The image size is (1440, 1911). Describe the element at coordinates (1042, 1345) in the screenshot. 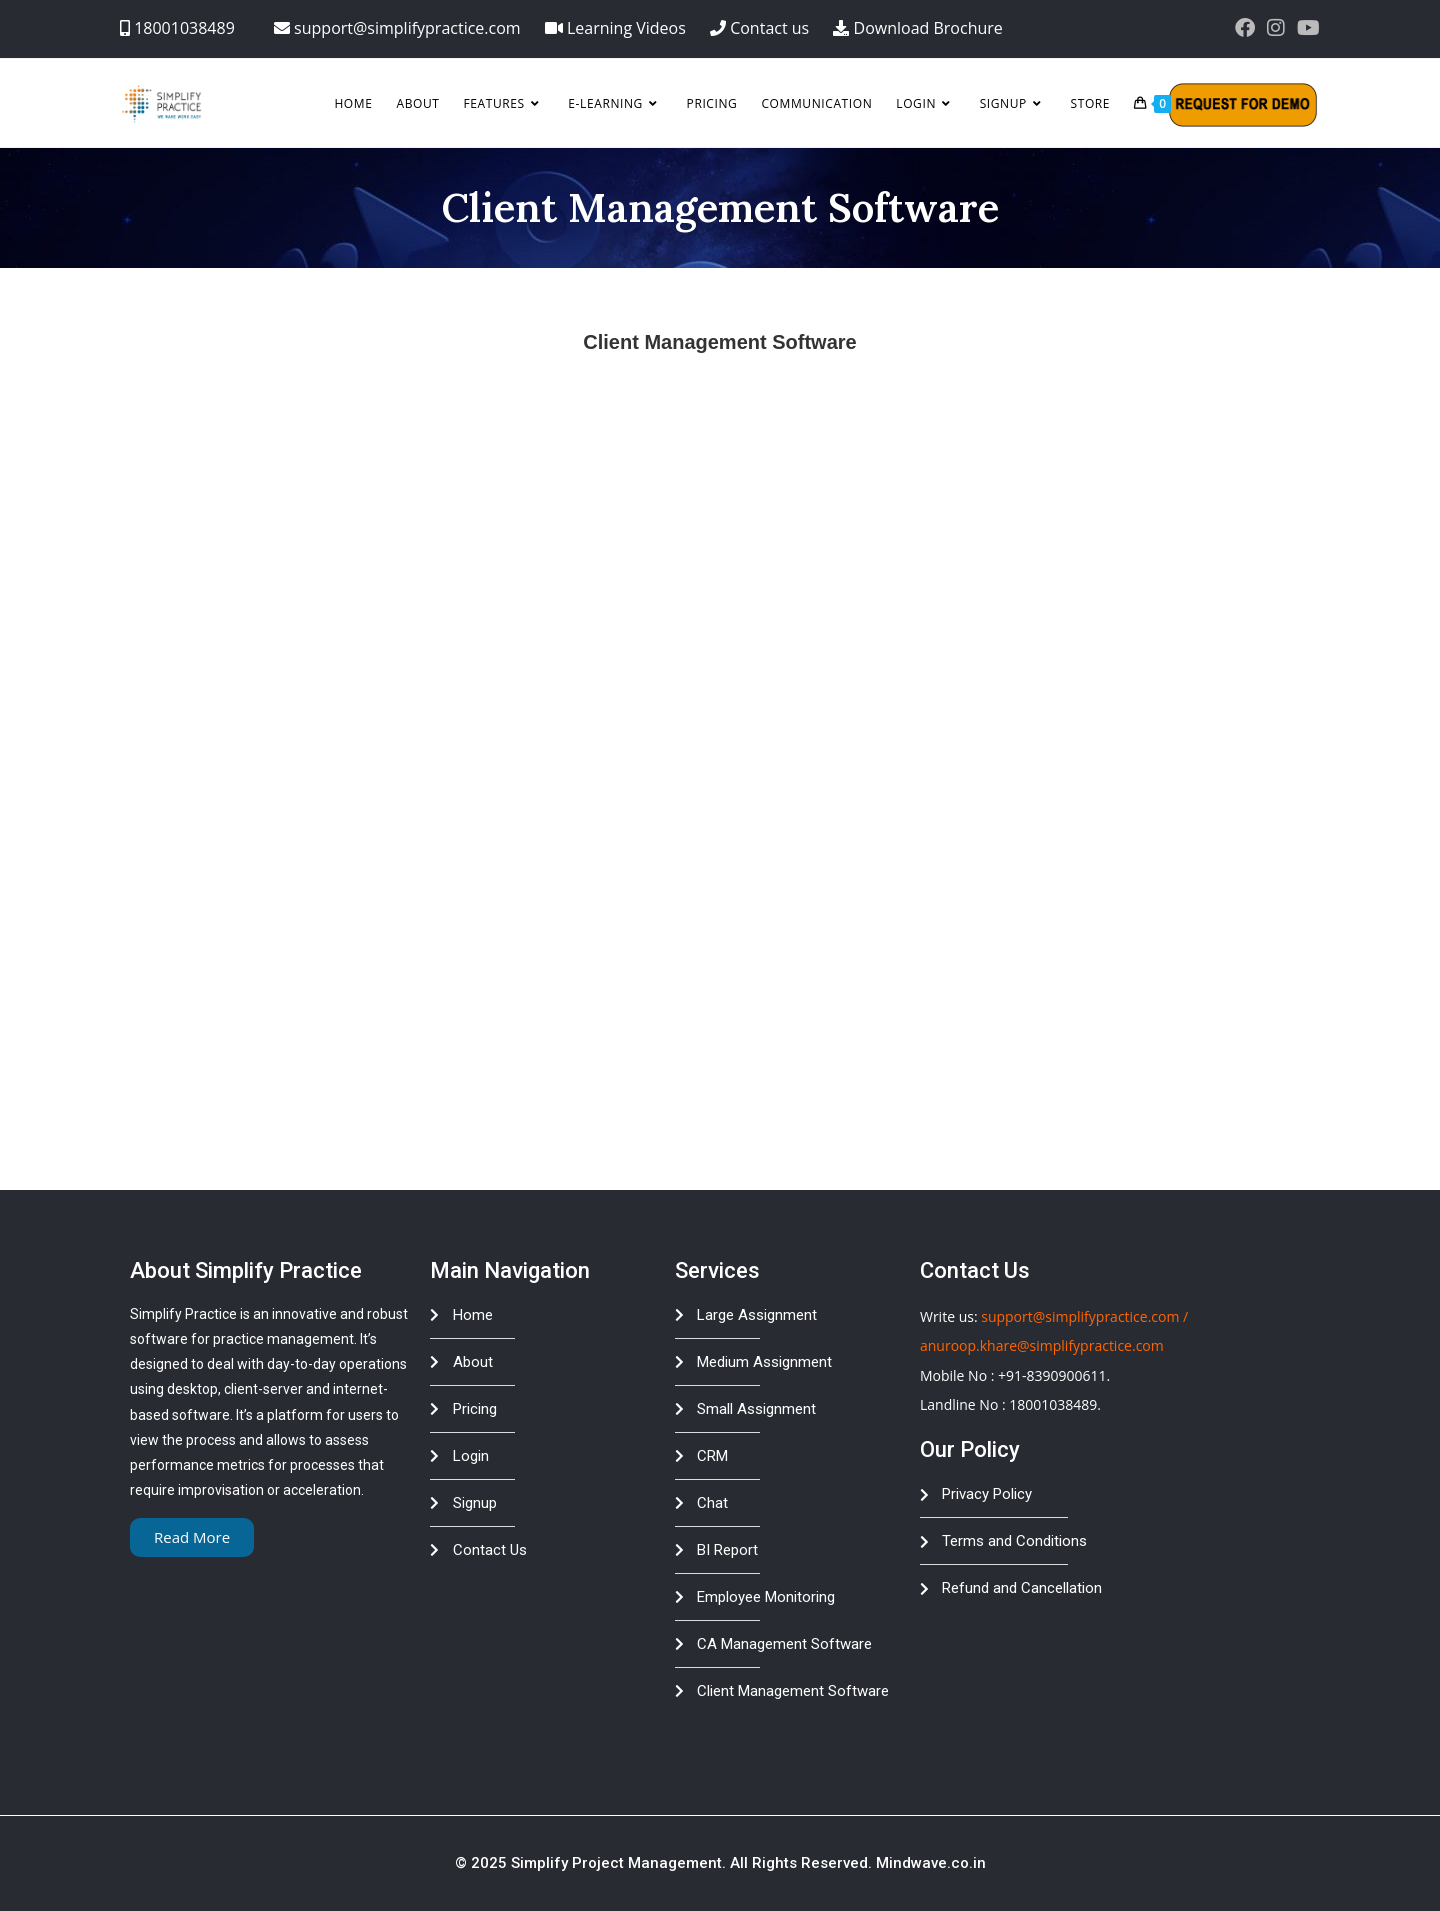

I see `anuroop.khare@simplifypractice.com` at that location.